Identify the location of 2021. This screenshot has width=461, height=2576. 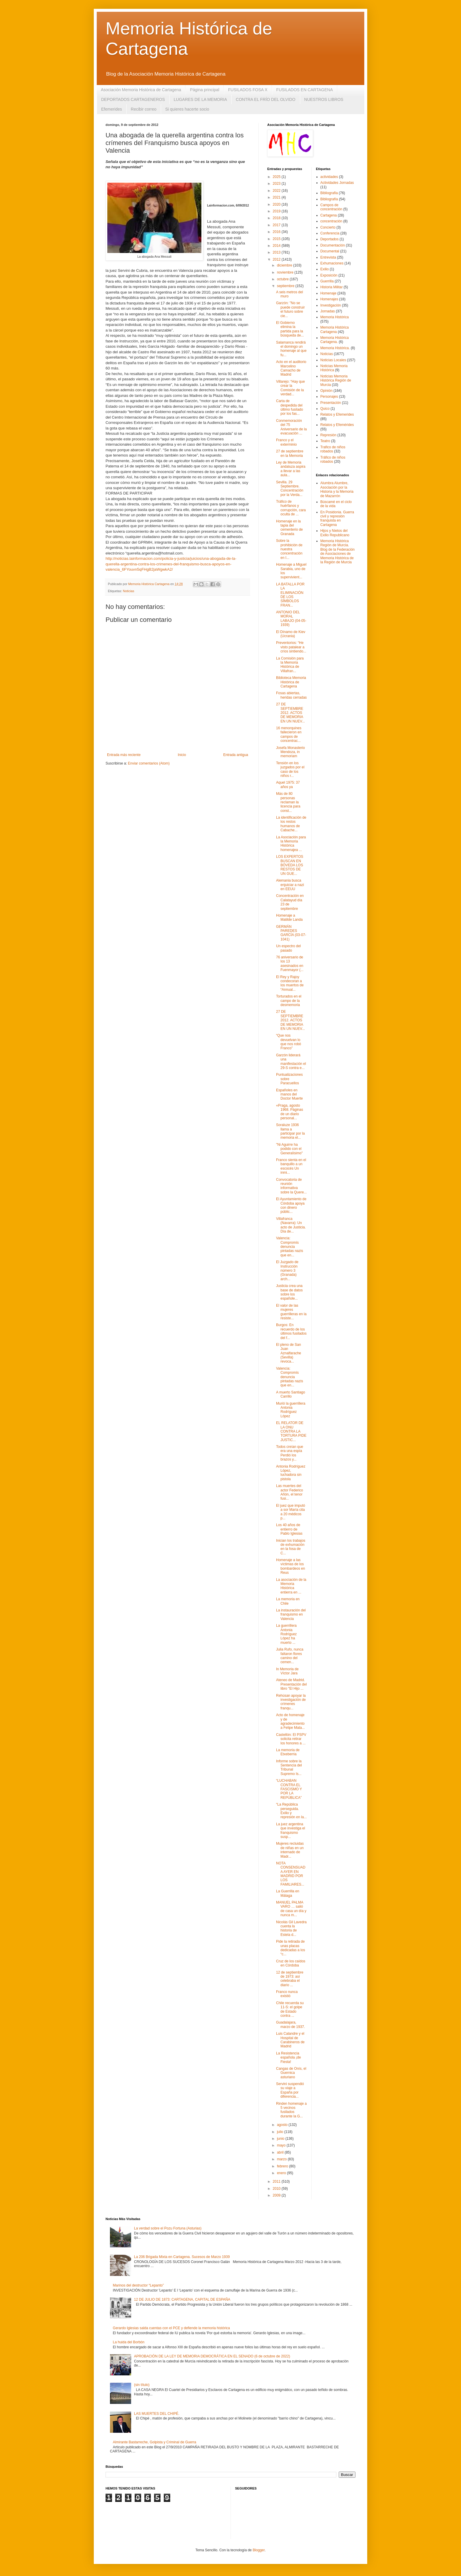
(277, 197).